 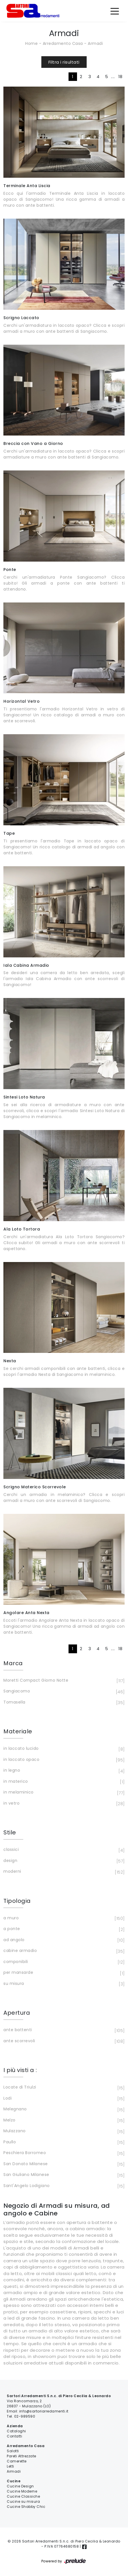 I want to click on per mansarde, so click(x=63, y=1973).